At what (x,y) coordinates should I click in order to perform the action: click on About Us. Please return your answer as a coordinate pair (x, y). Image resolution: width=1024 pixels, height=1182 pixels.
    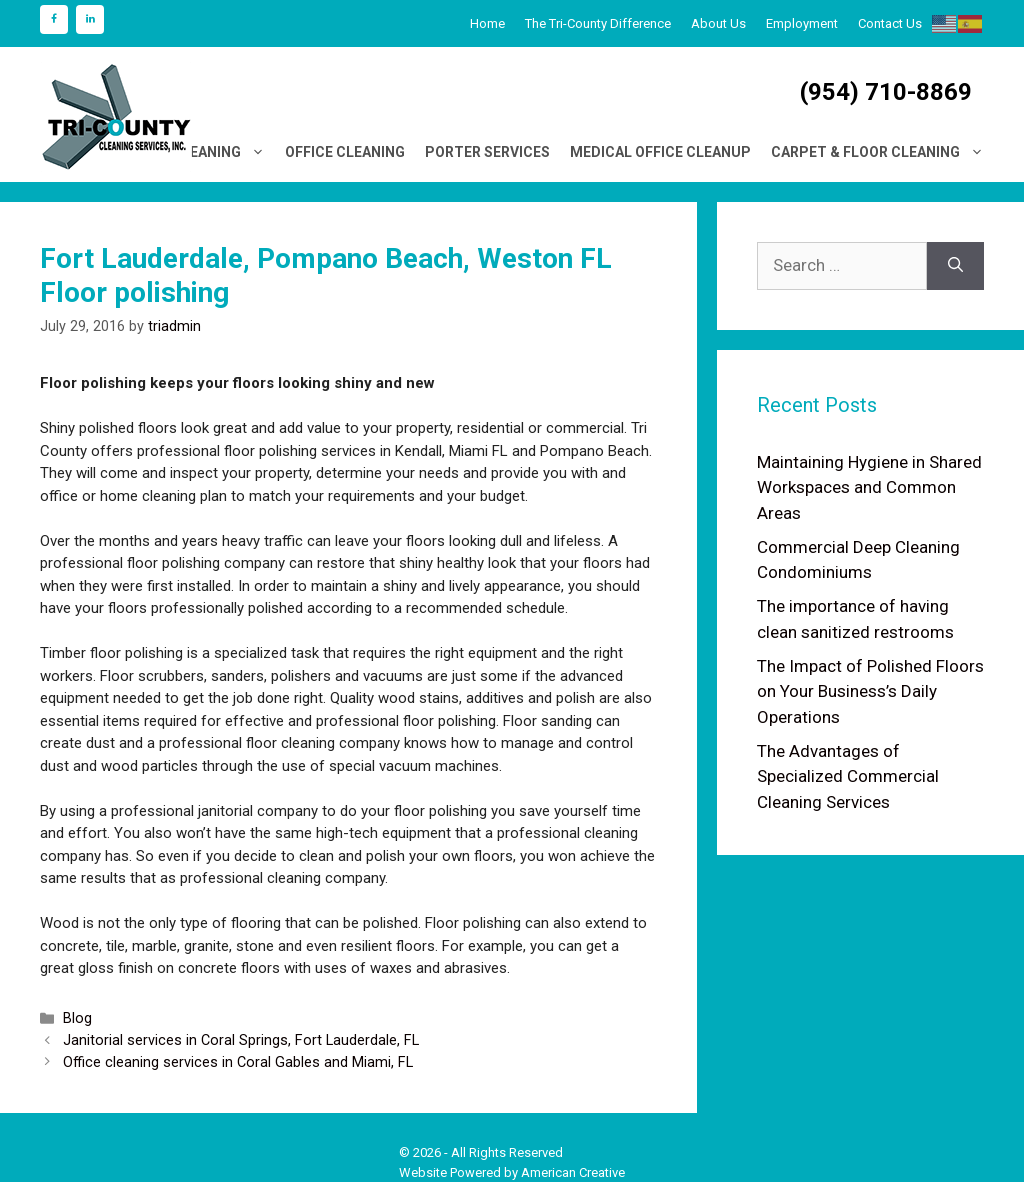
    Looking at the image, I should click on (718, 23).